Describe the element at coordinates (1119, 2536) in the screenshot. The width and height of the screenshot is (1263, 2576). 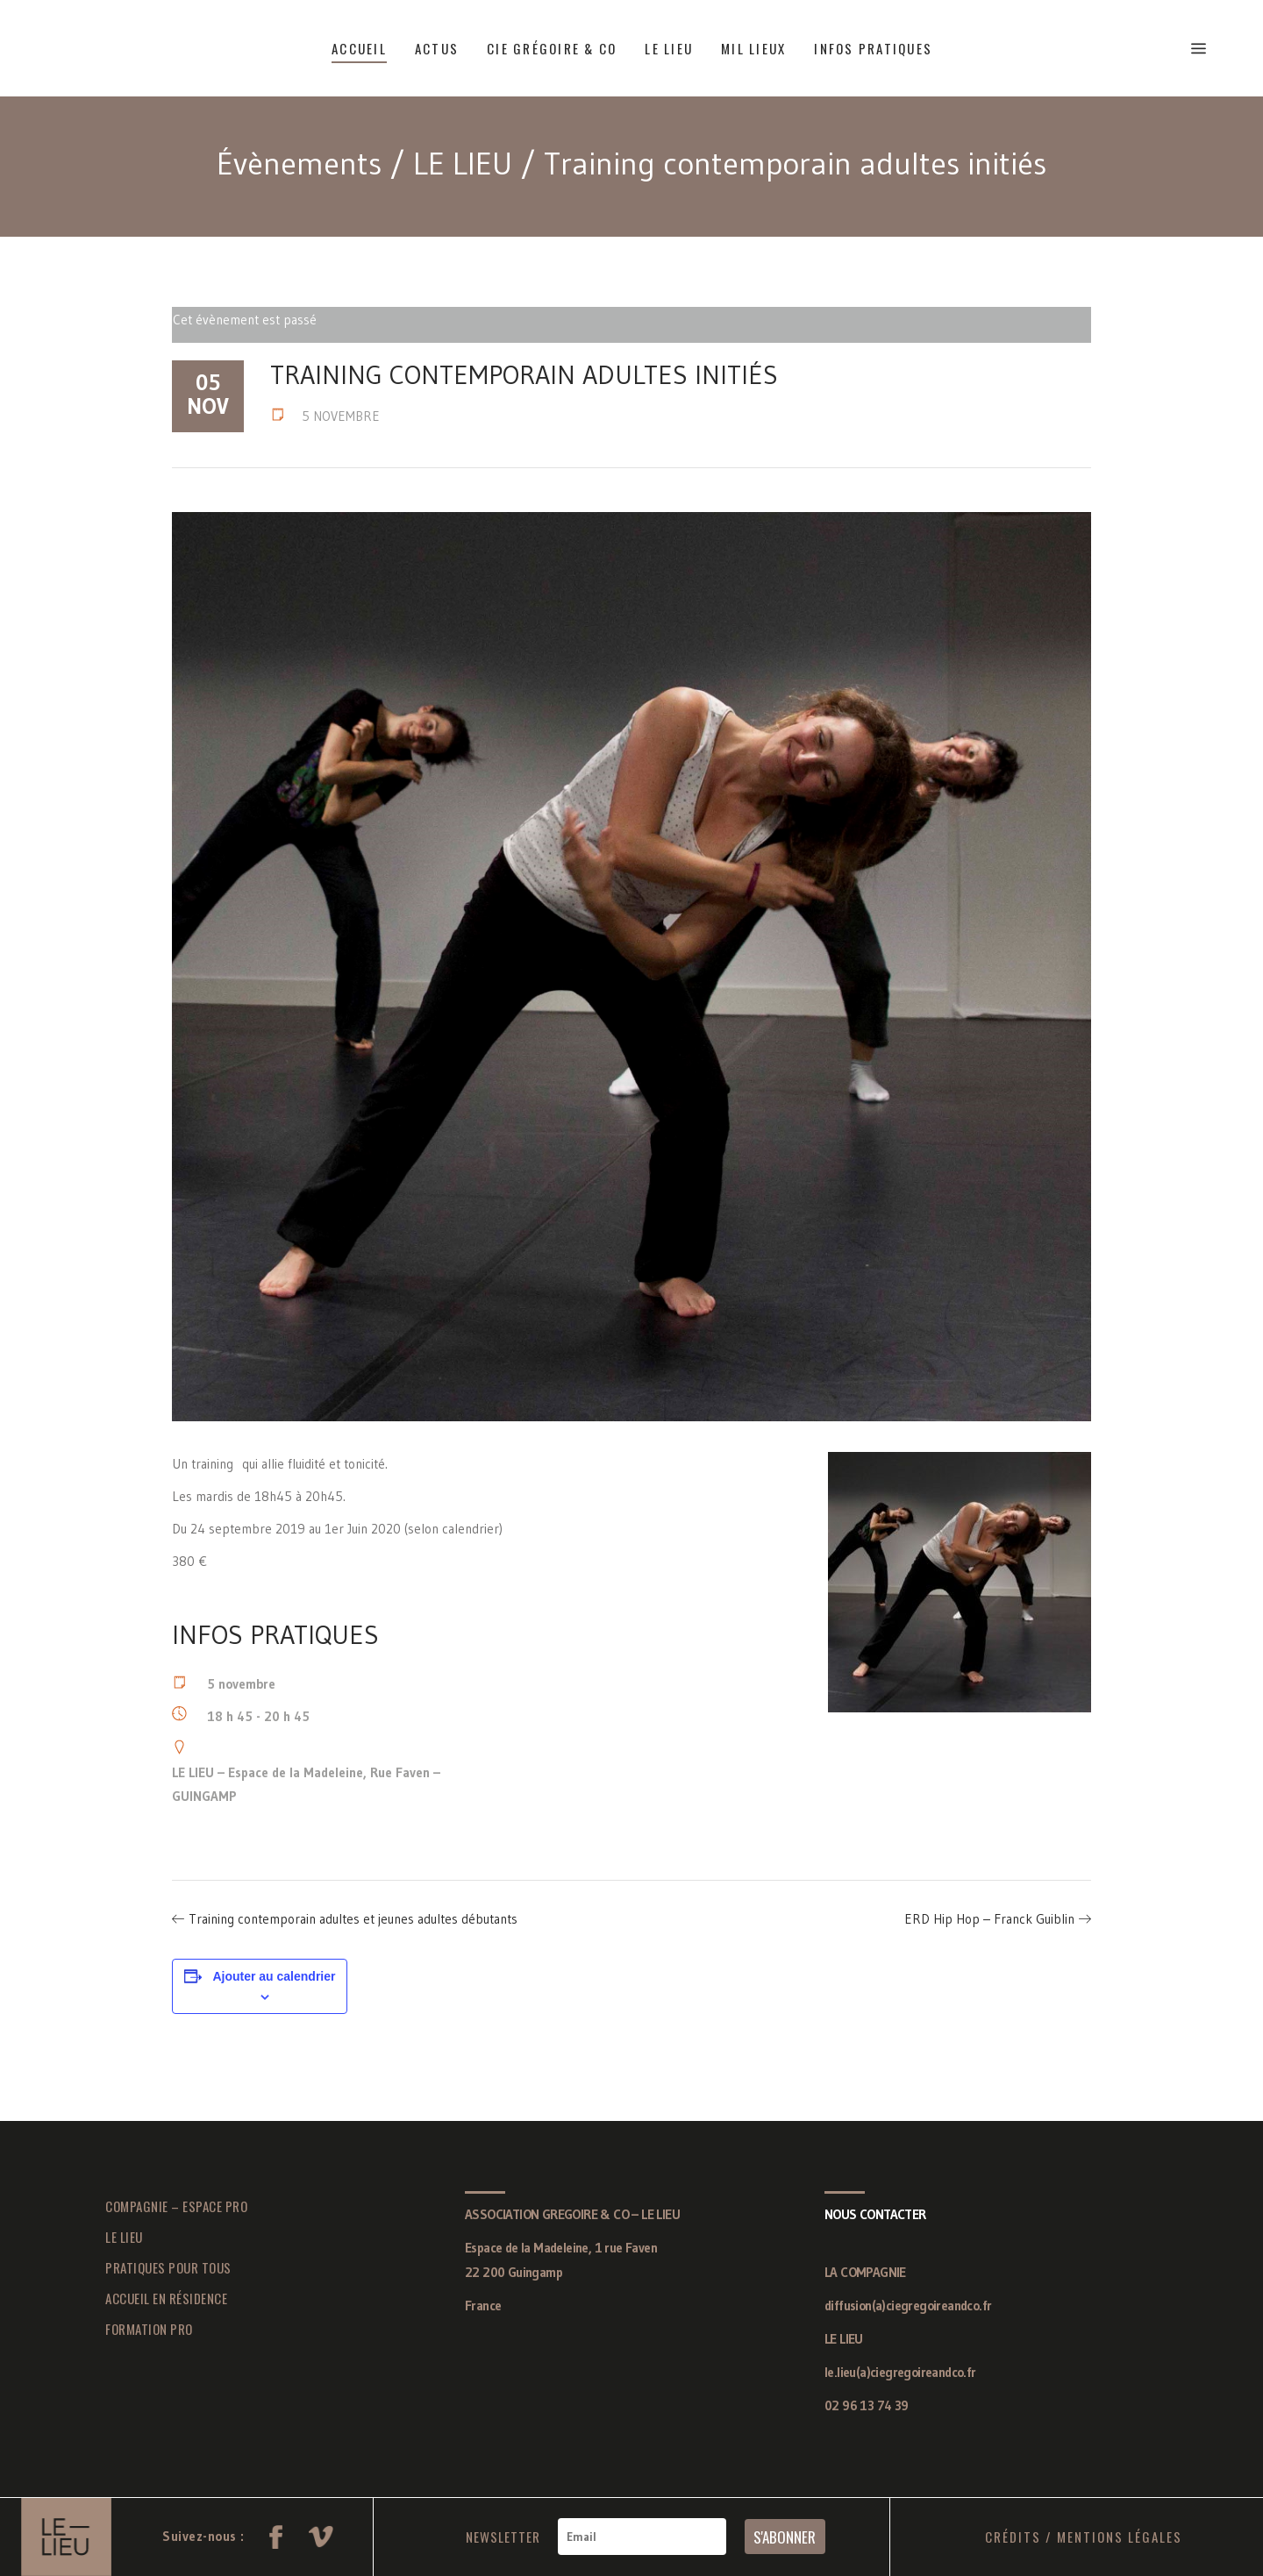
I see `MENTIONS LÉGALES` at that location.